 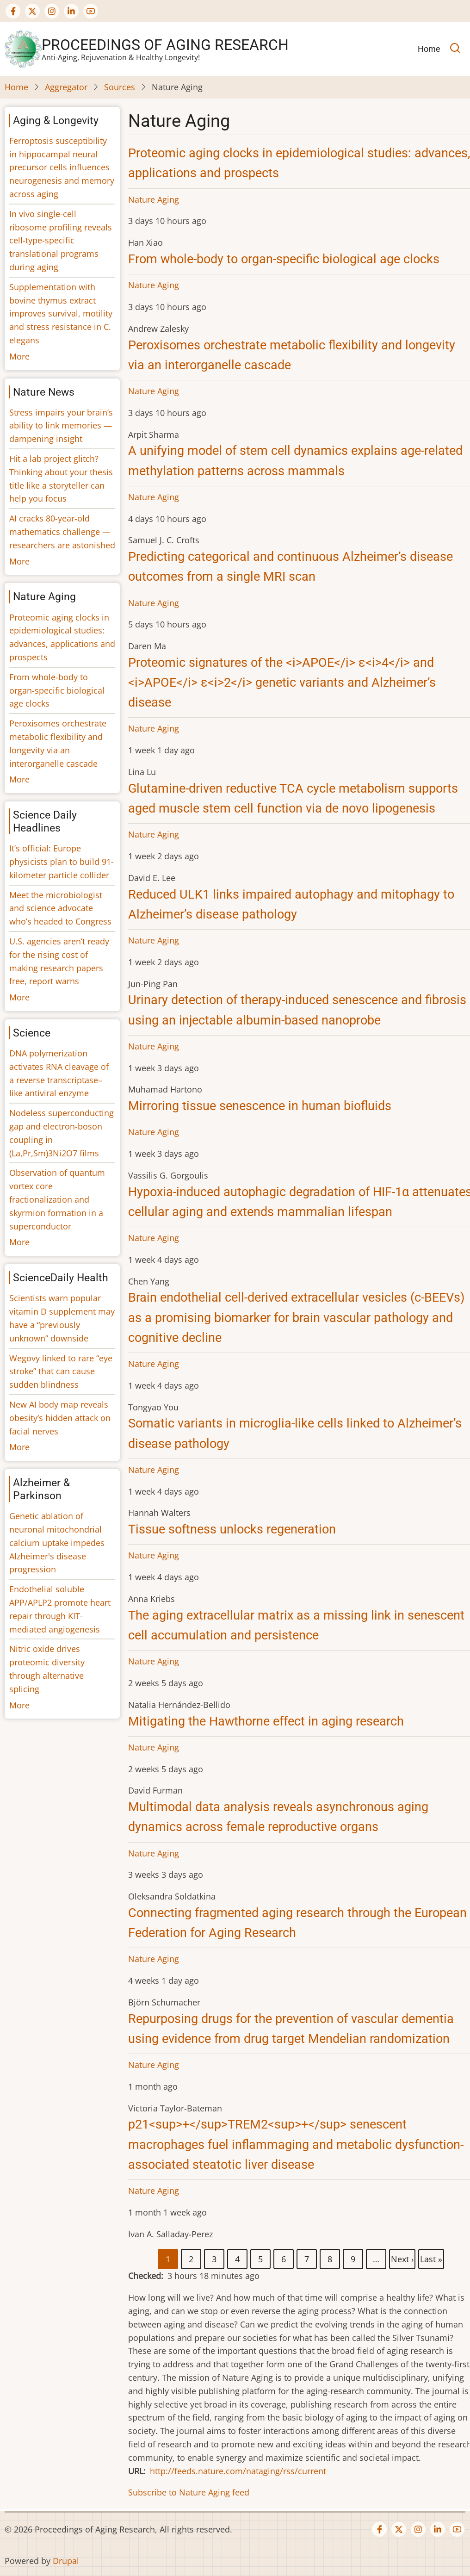 What do you see at coordinates (60, 1371) in the screenshot?
I see `Wegovy linked to rare “eye stroke” that can cause sudden blindness` at bounding box center [60, 1371].